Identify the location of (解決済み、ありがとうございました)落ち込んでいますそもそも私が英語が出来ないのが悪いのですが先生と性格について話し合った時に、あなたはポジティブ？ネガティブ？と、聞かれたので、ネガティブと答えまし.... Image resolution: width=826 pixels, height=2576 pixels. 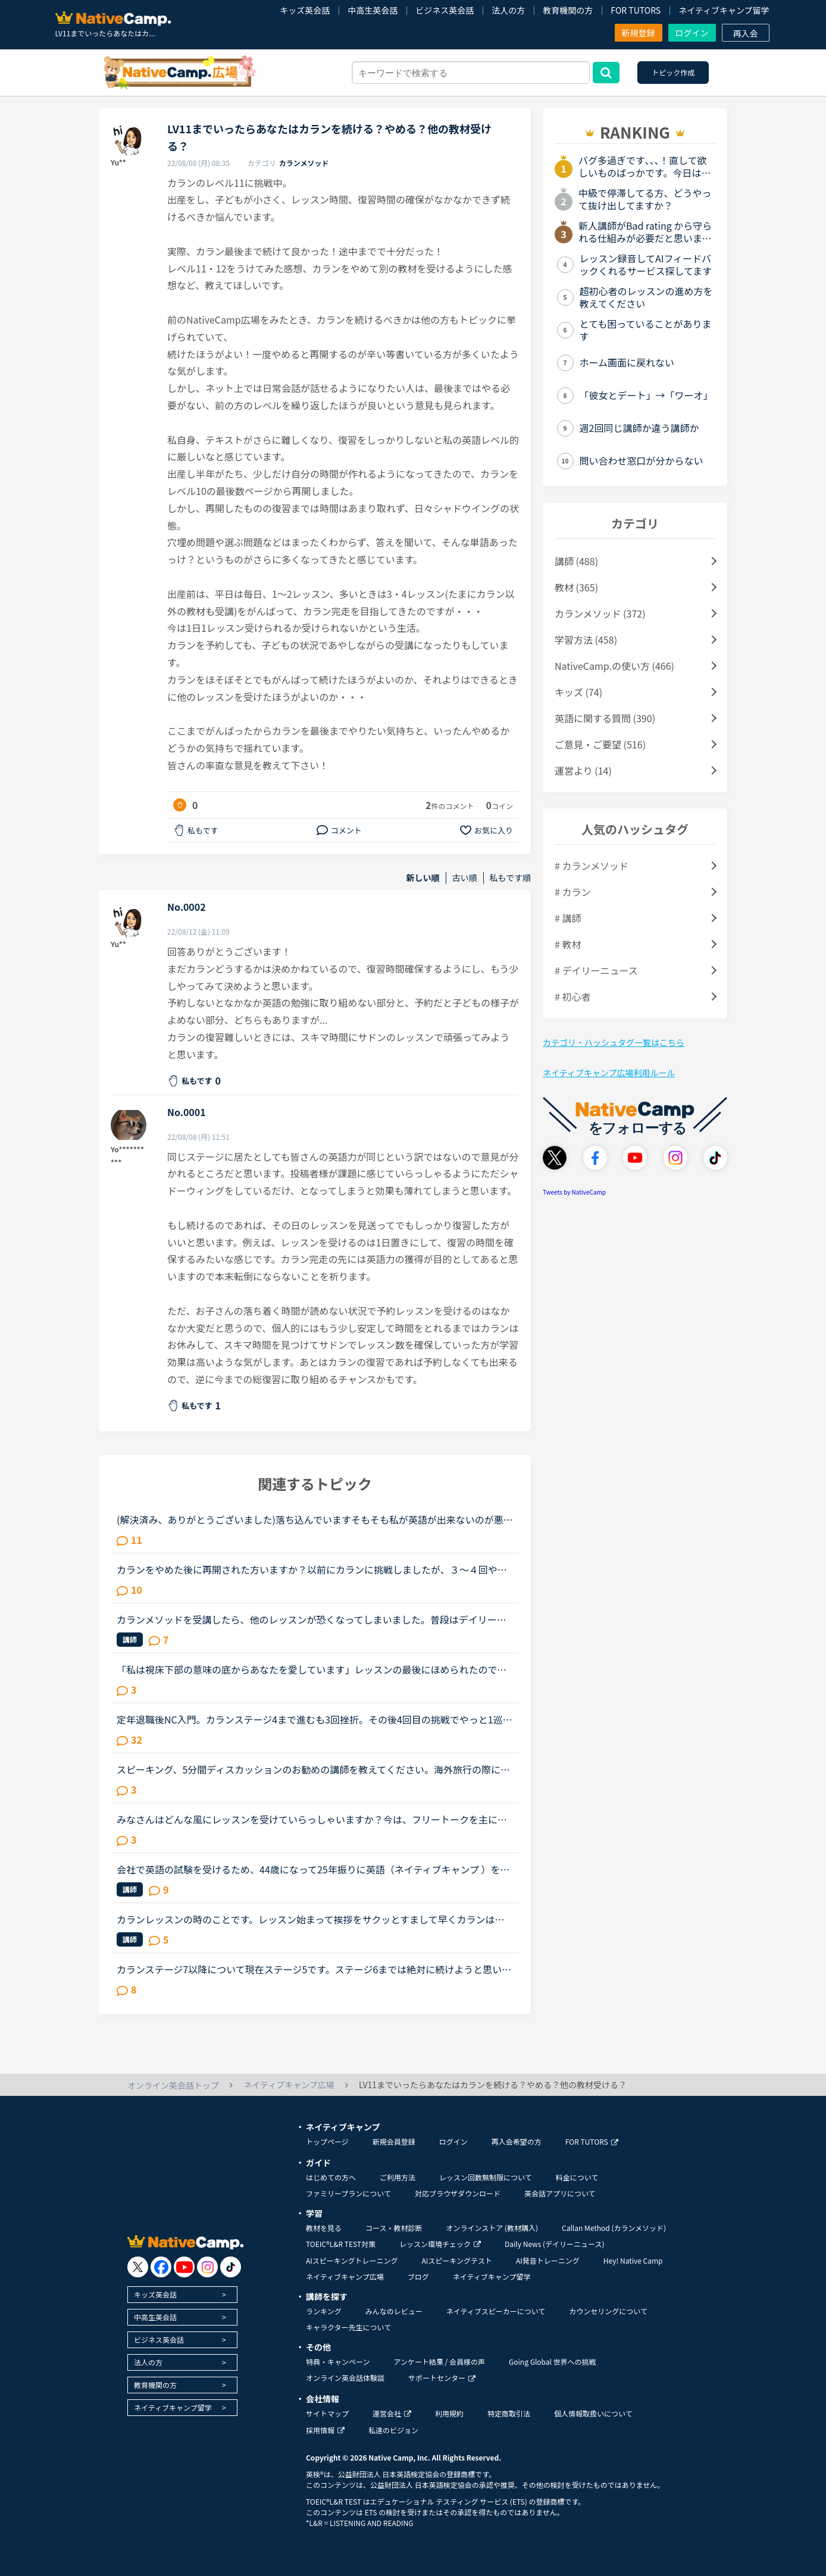
(315, 1519).